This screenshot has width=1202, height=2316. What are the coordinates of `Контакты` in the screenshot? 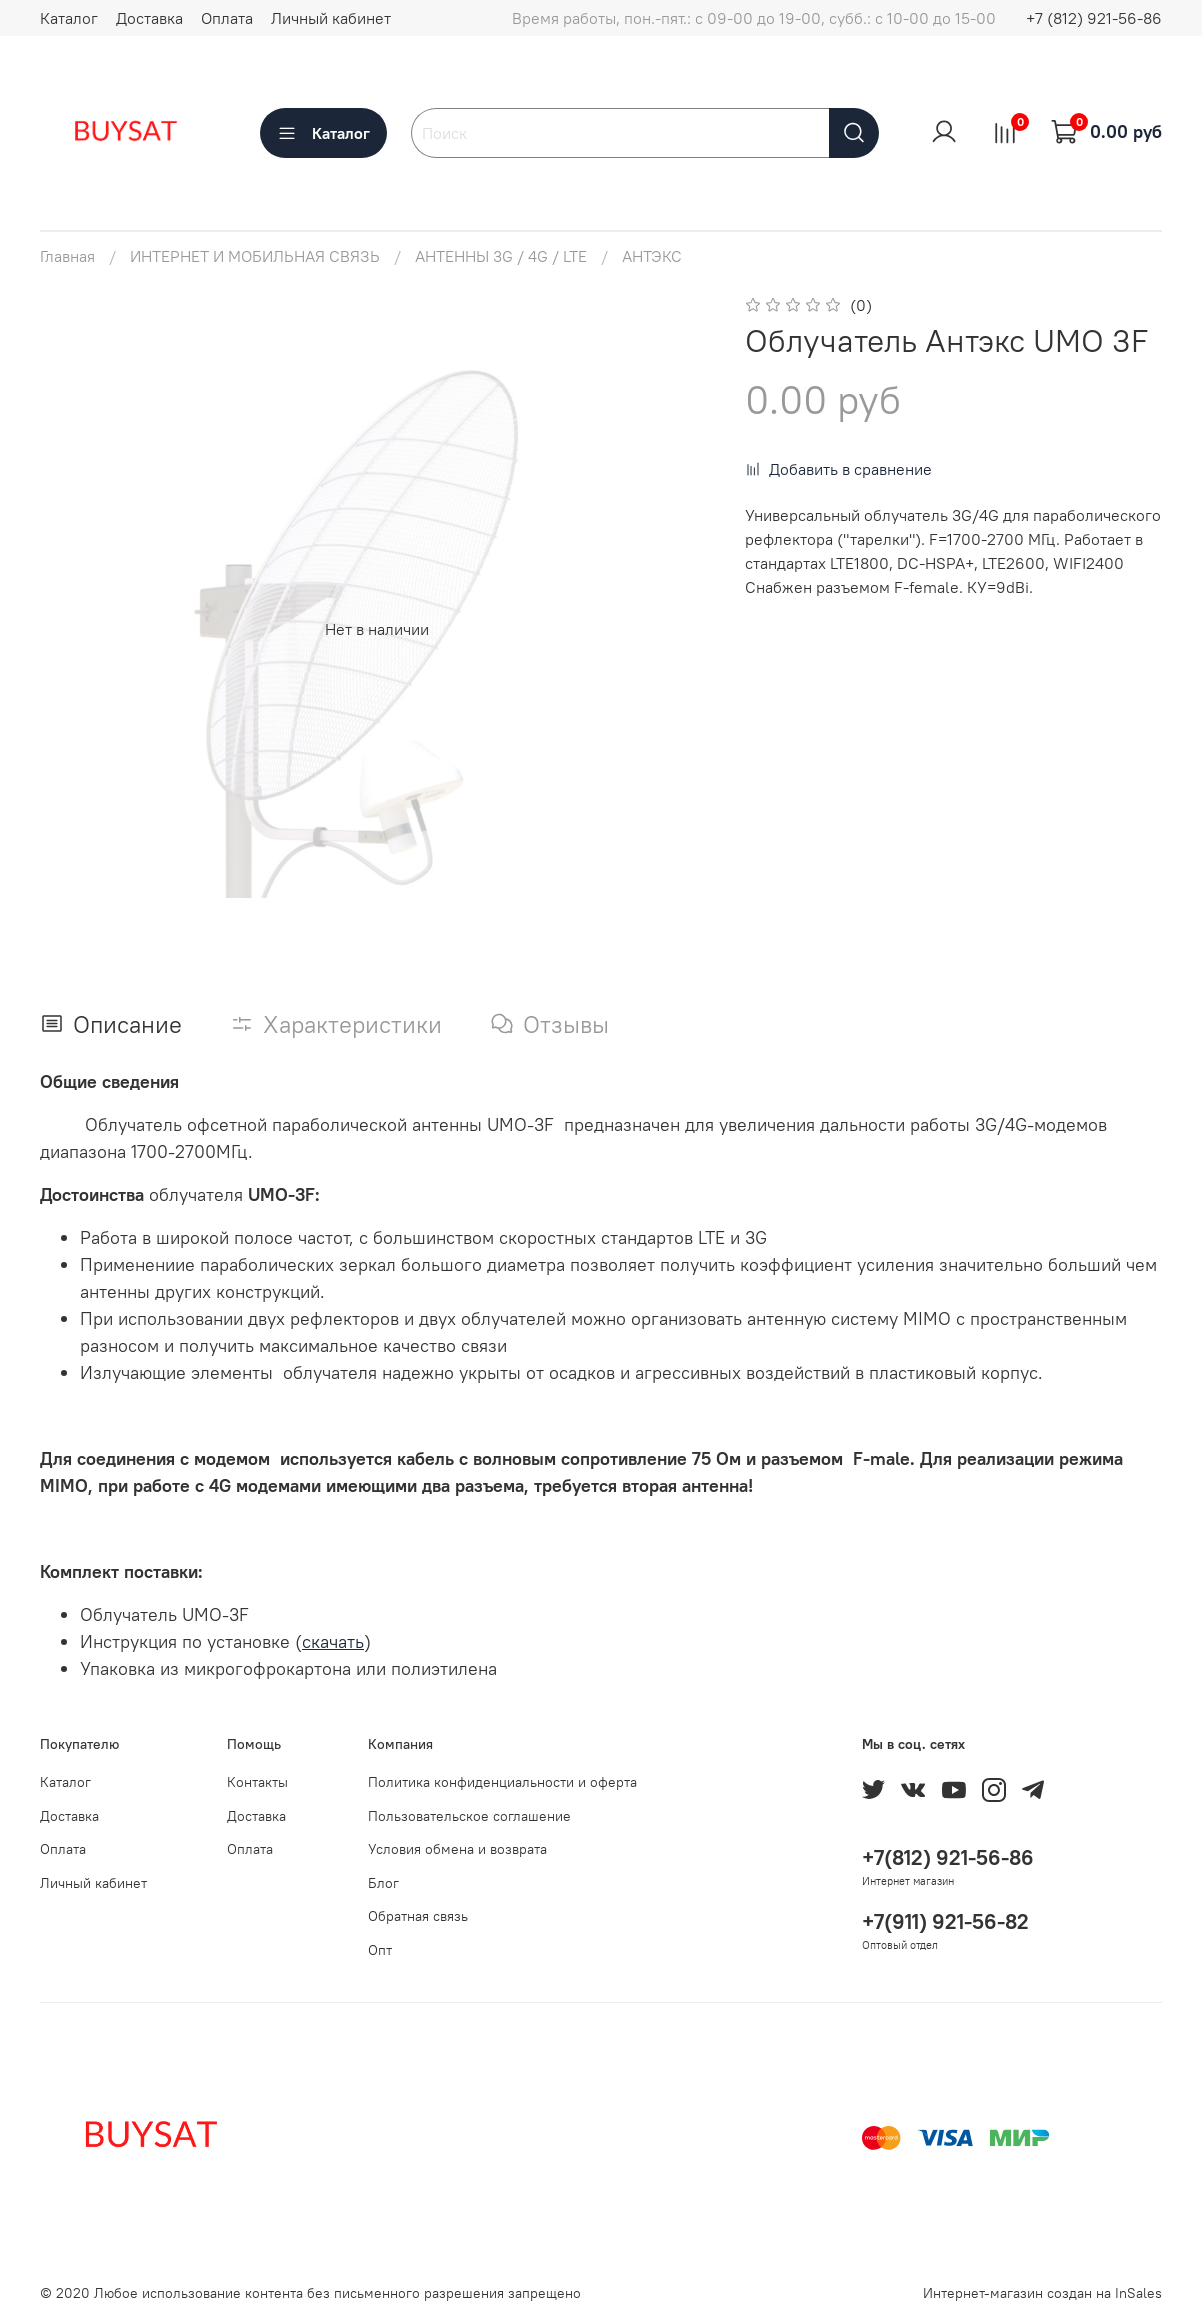 It's located at (257, 1782).